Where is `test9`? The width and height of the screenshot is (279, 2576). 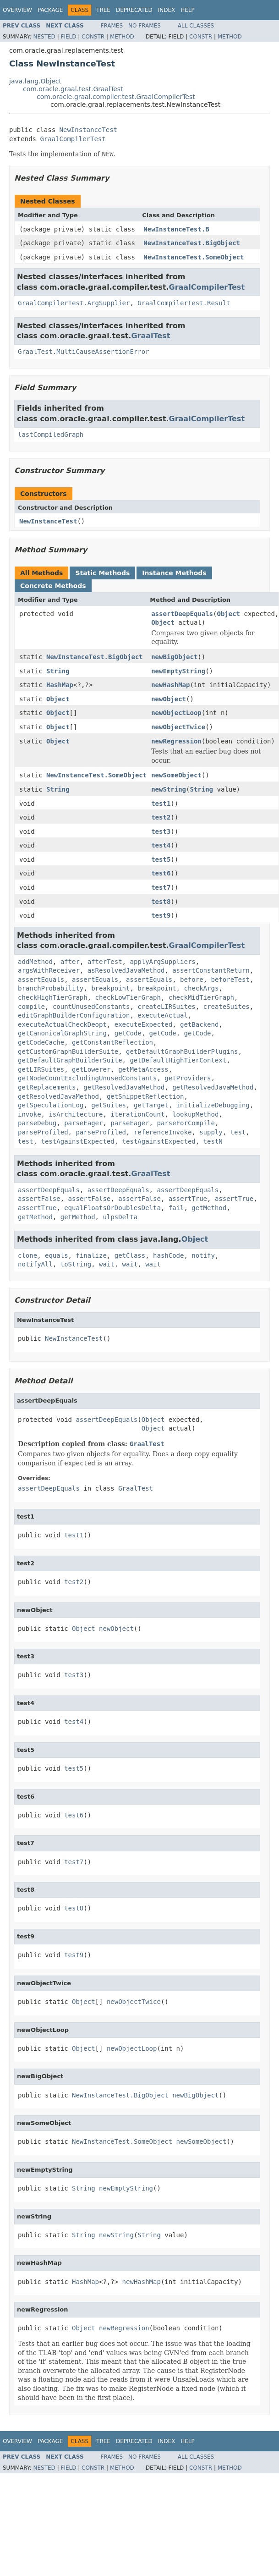 test9 is located at coordinates (160, 915).